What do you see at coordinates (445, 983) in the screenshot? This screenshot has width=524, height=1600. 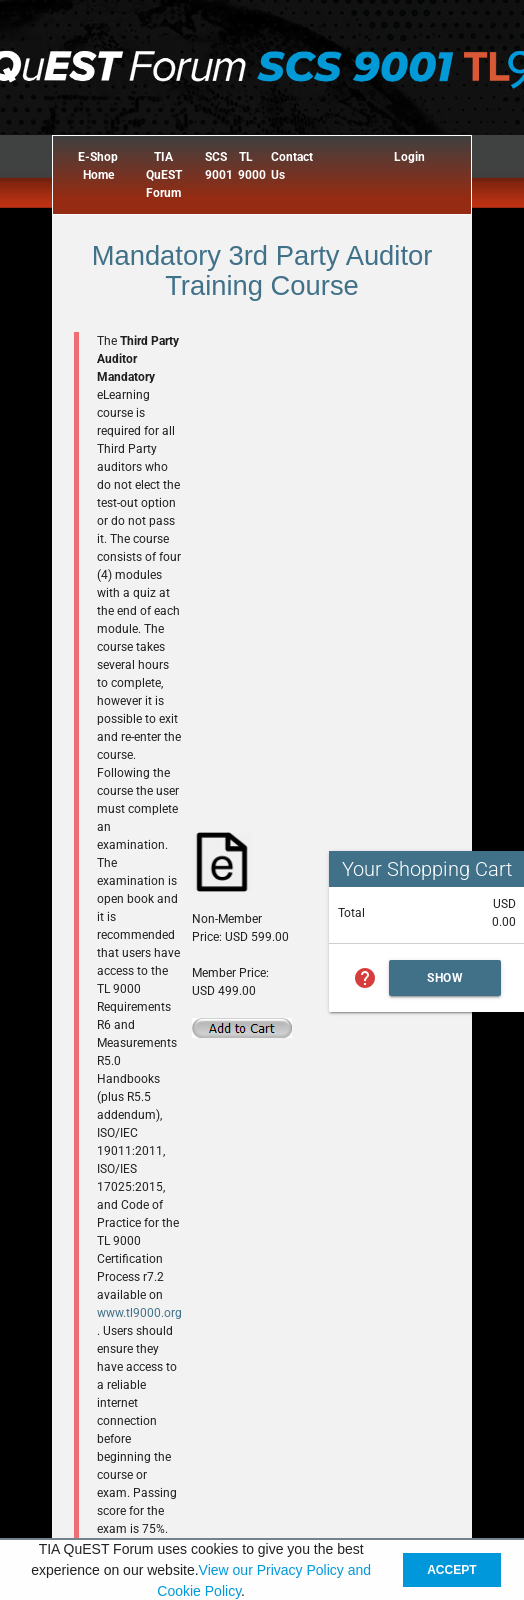 I see `Show Cart Summary` at bounding box center [445, 983].